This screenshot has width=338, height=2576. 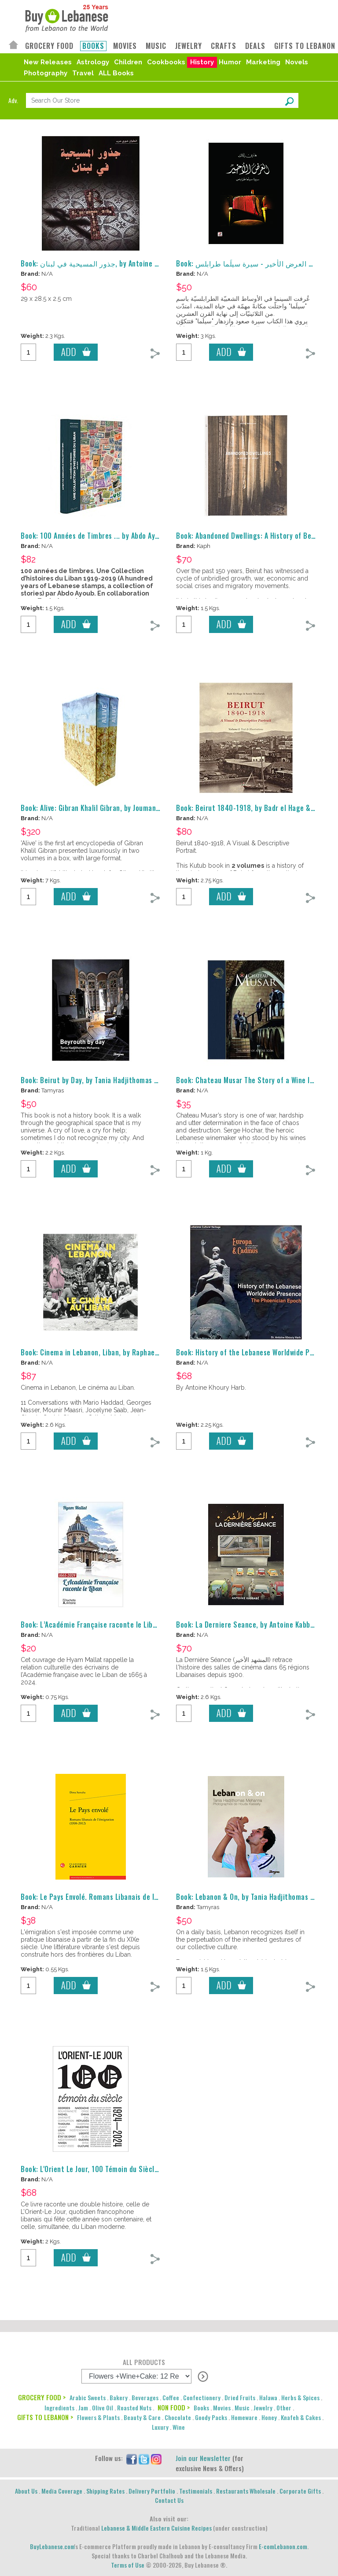 What do you see at coordinates (134, 2407) in the screenshot?
I see `Roasted Nuts` at bounding box center [134, 2407].